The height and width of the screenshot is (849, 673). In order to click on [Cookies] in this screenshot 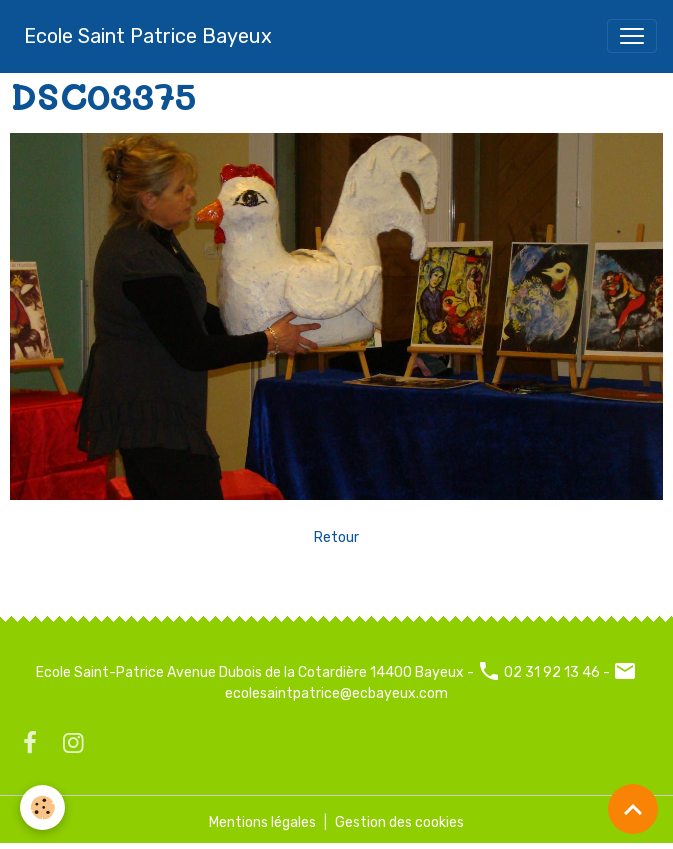, I will do `click(42, 807)`.